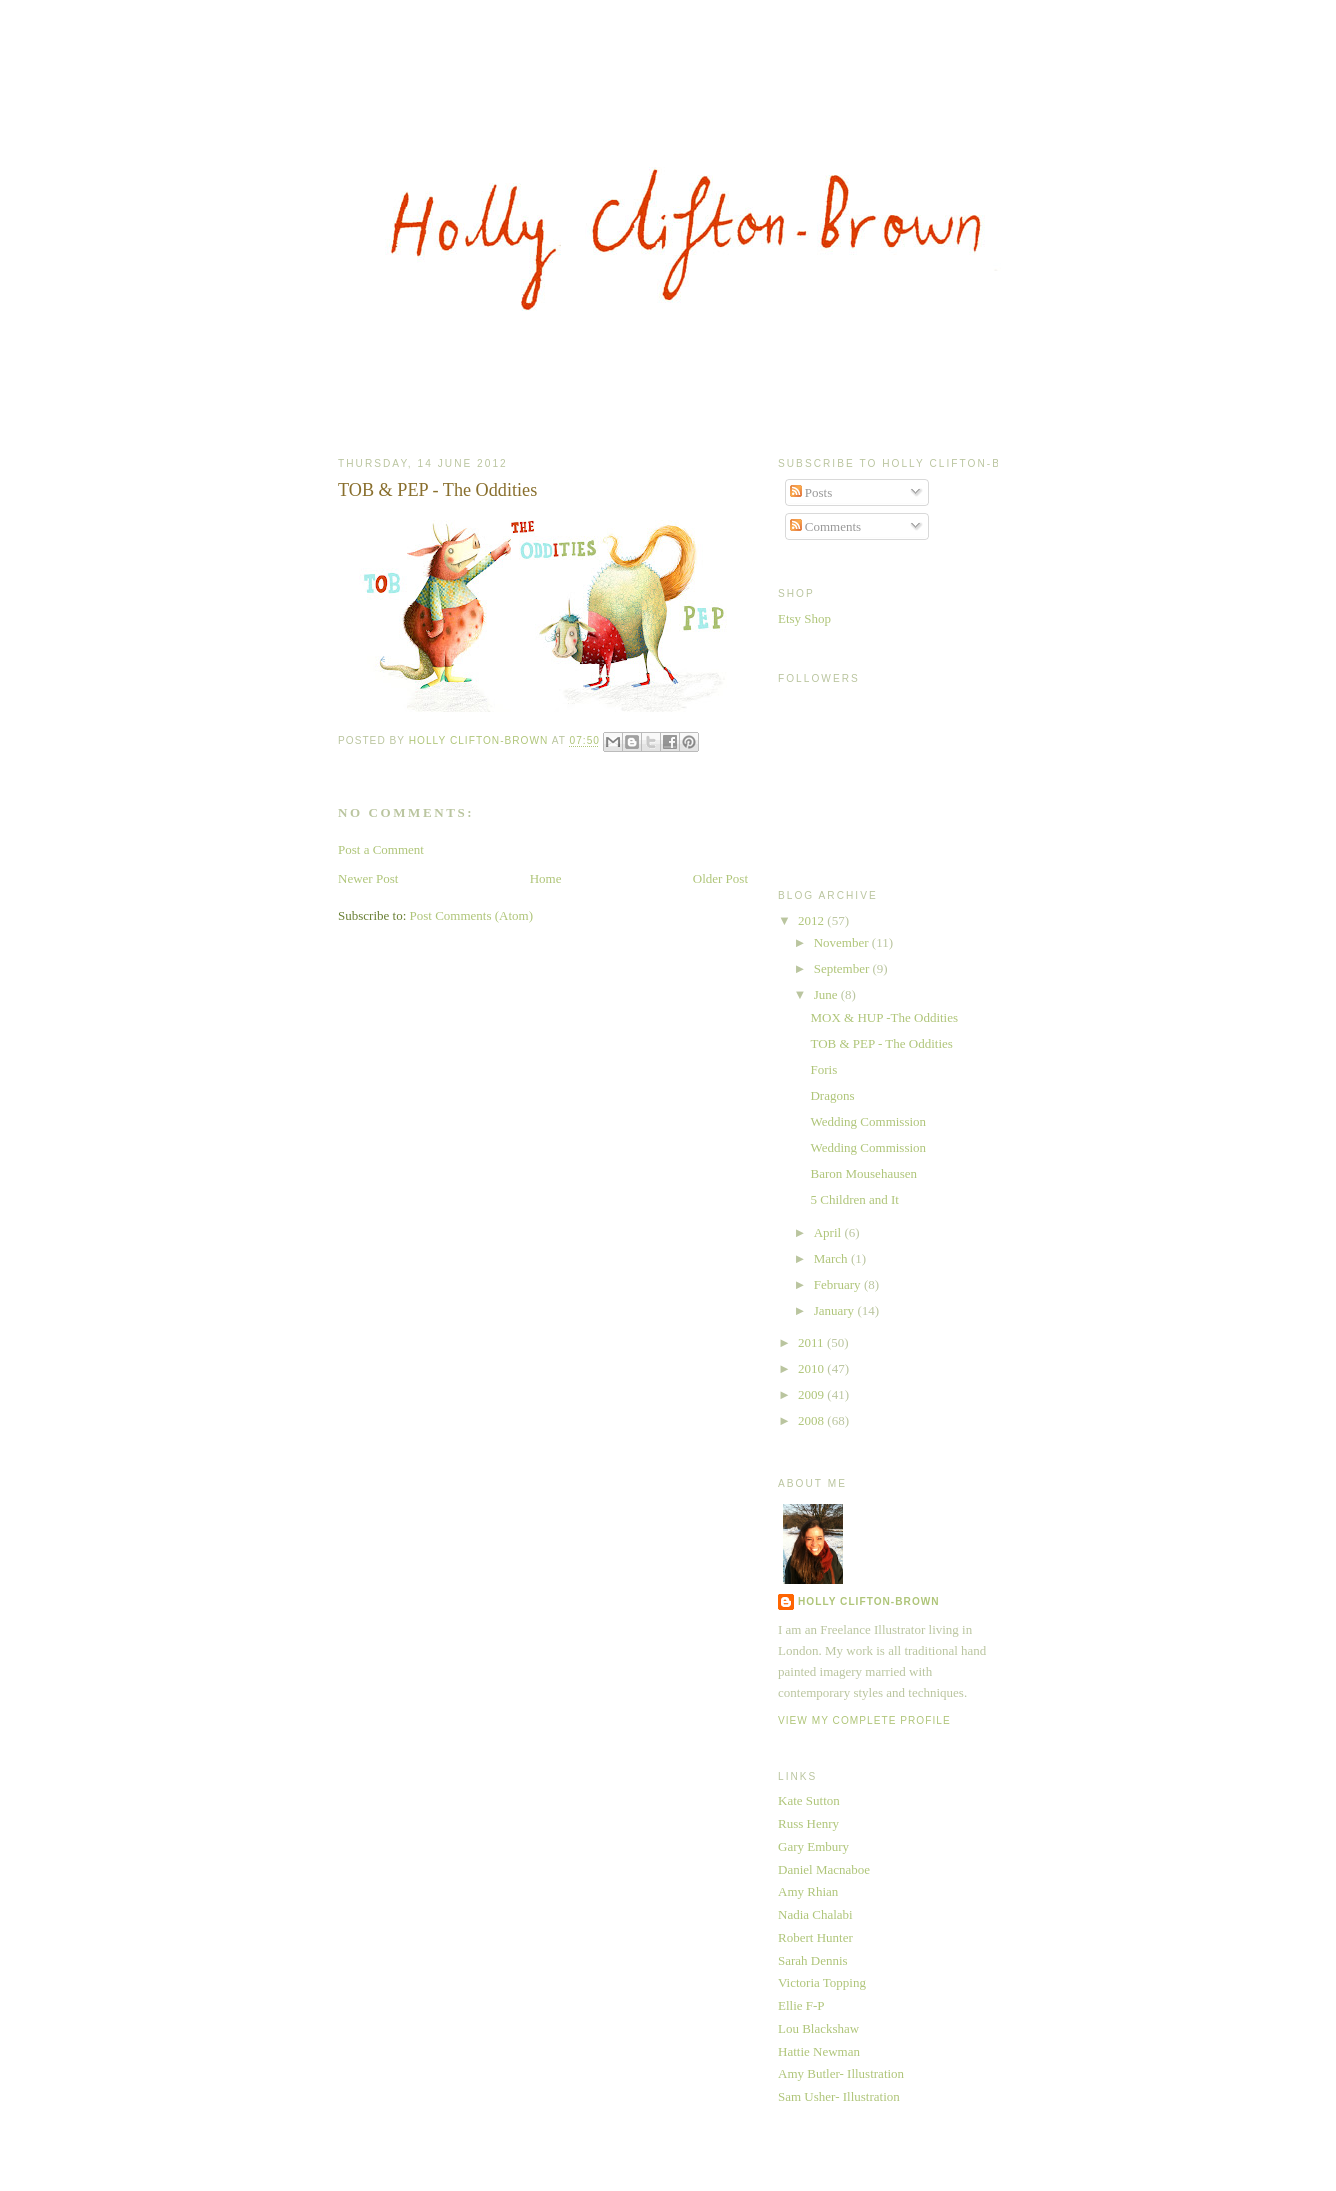 The image size is (1336, 2191). Describe the element at coordinates (812, 1394) in the screenshot. I see `2009` at that location.